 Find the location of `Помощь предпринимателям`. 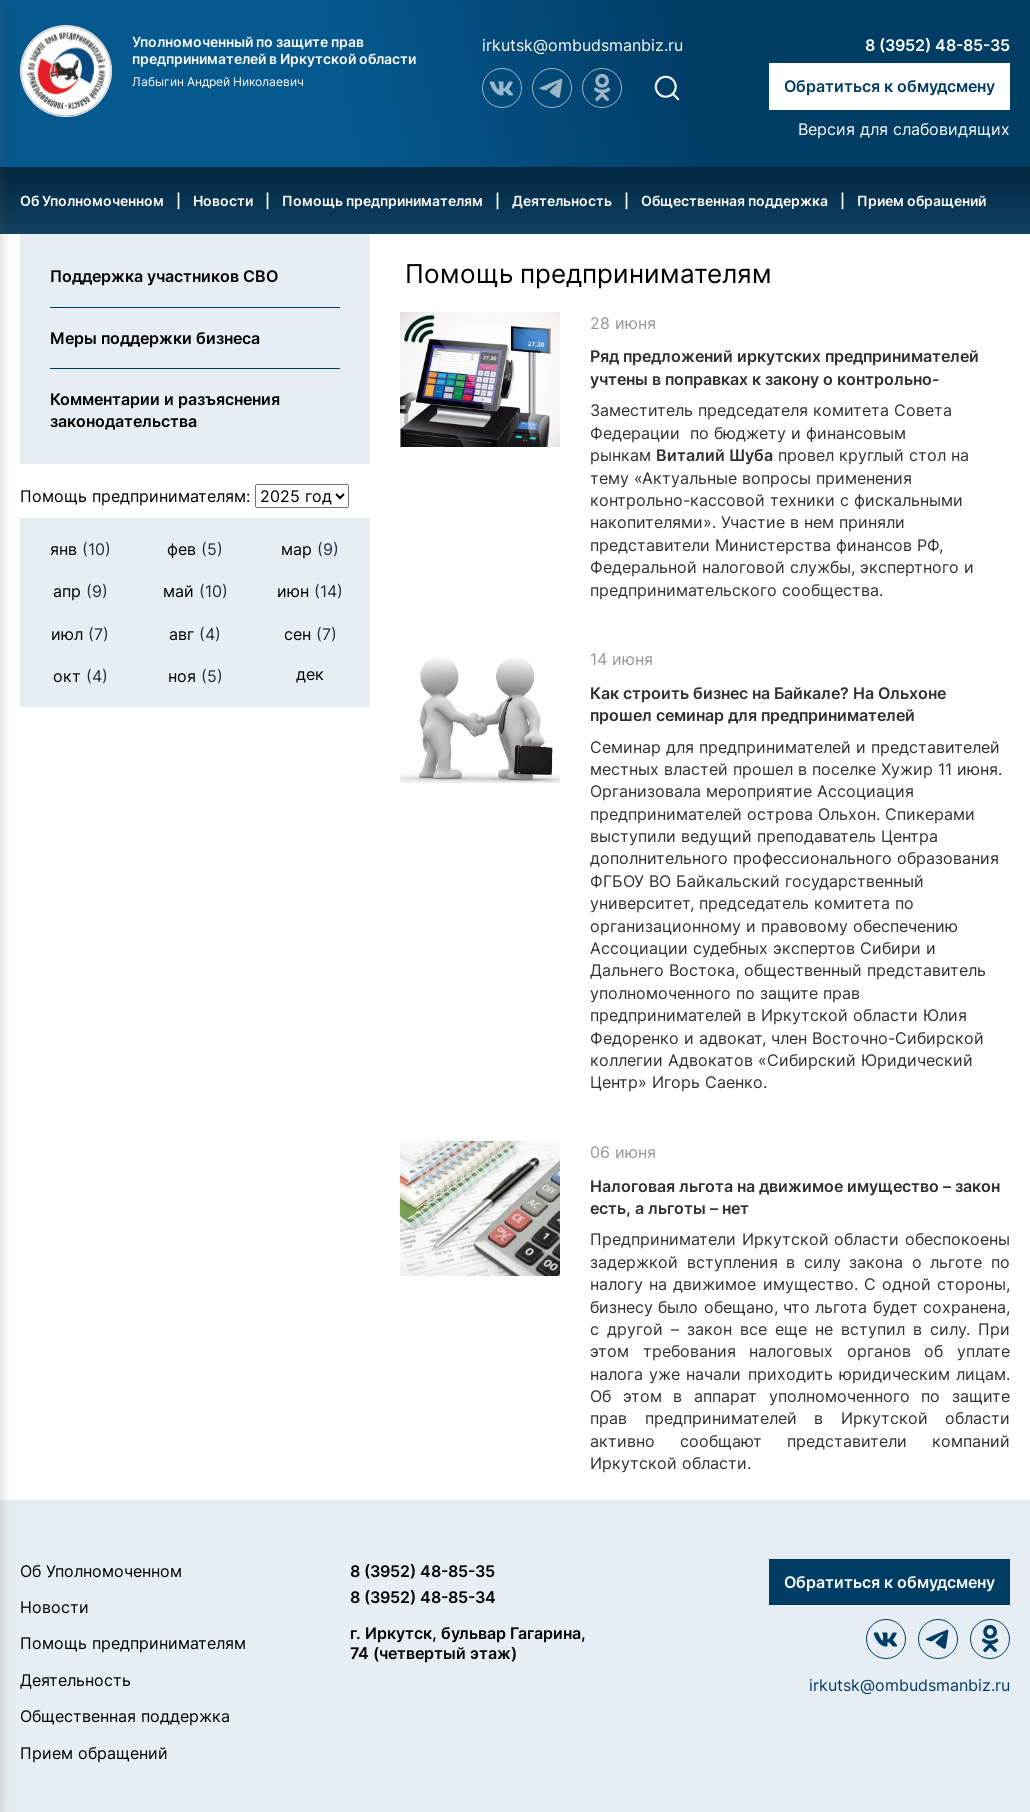

Помощь предпринимателям is located at coordinates (382, 200).